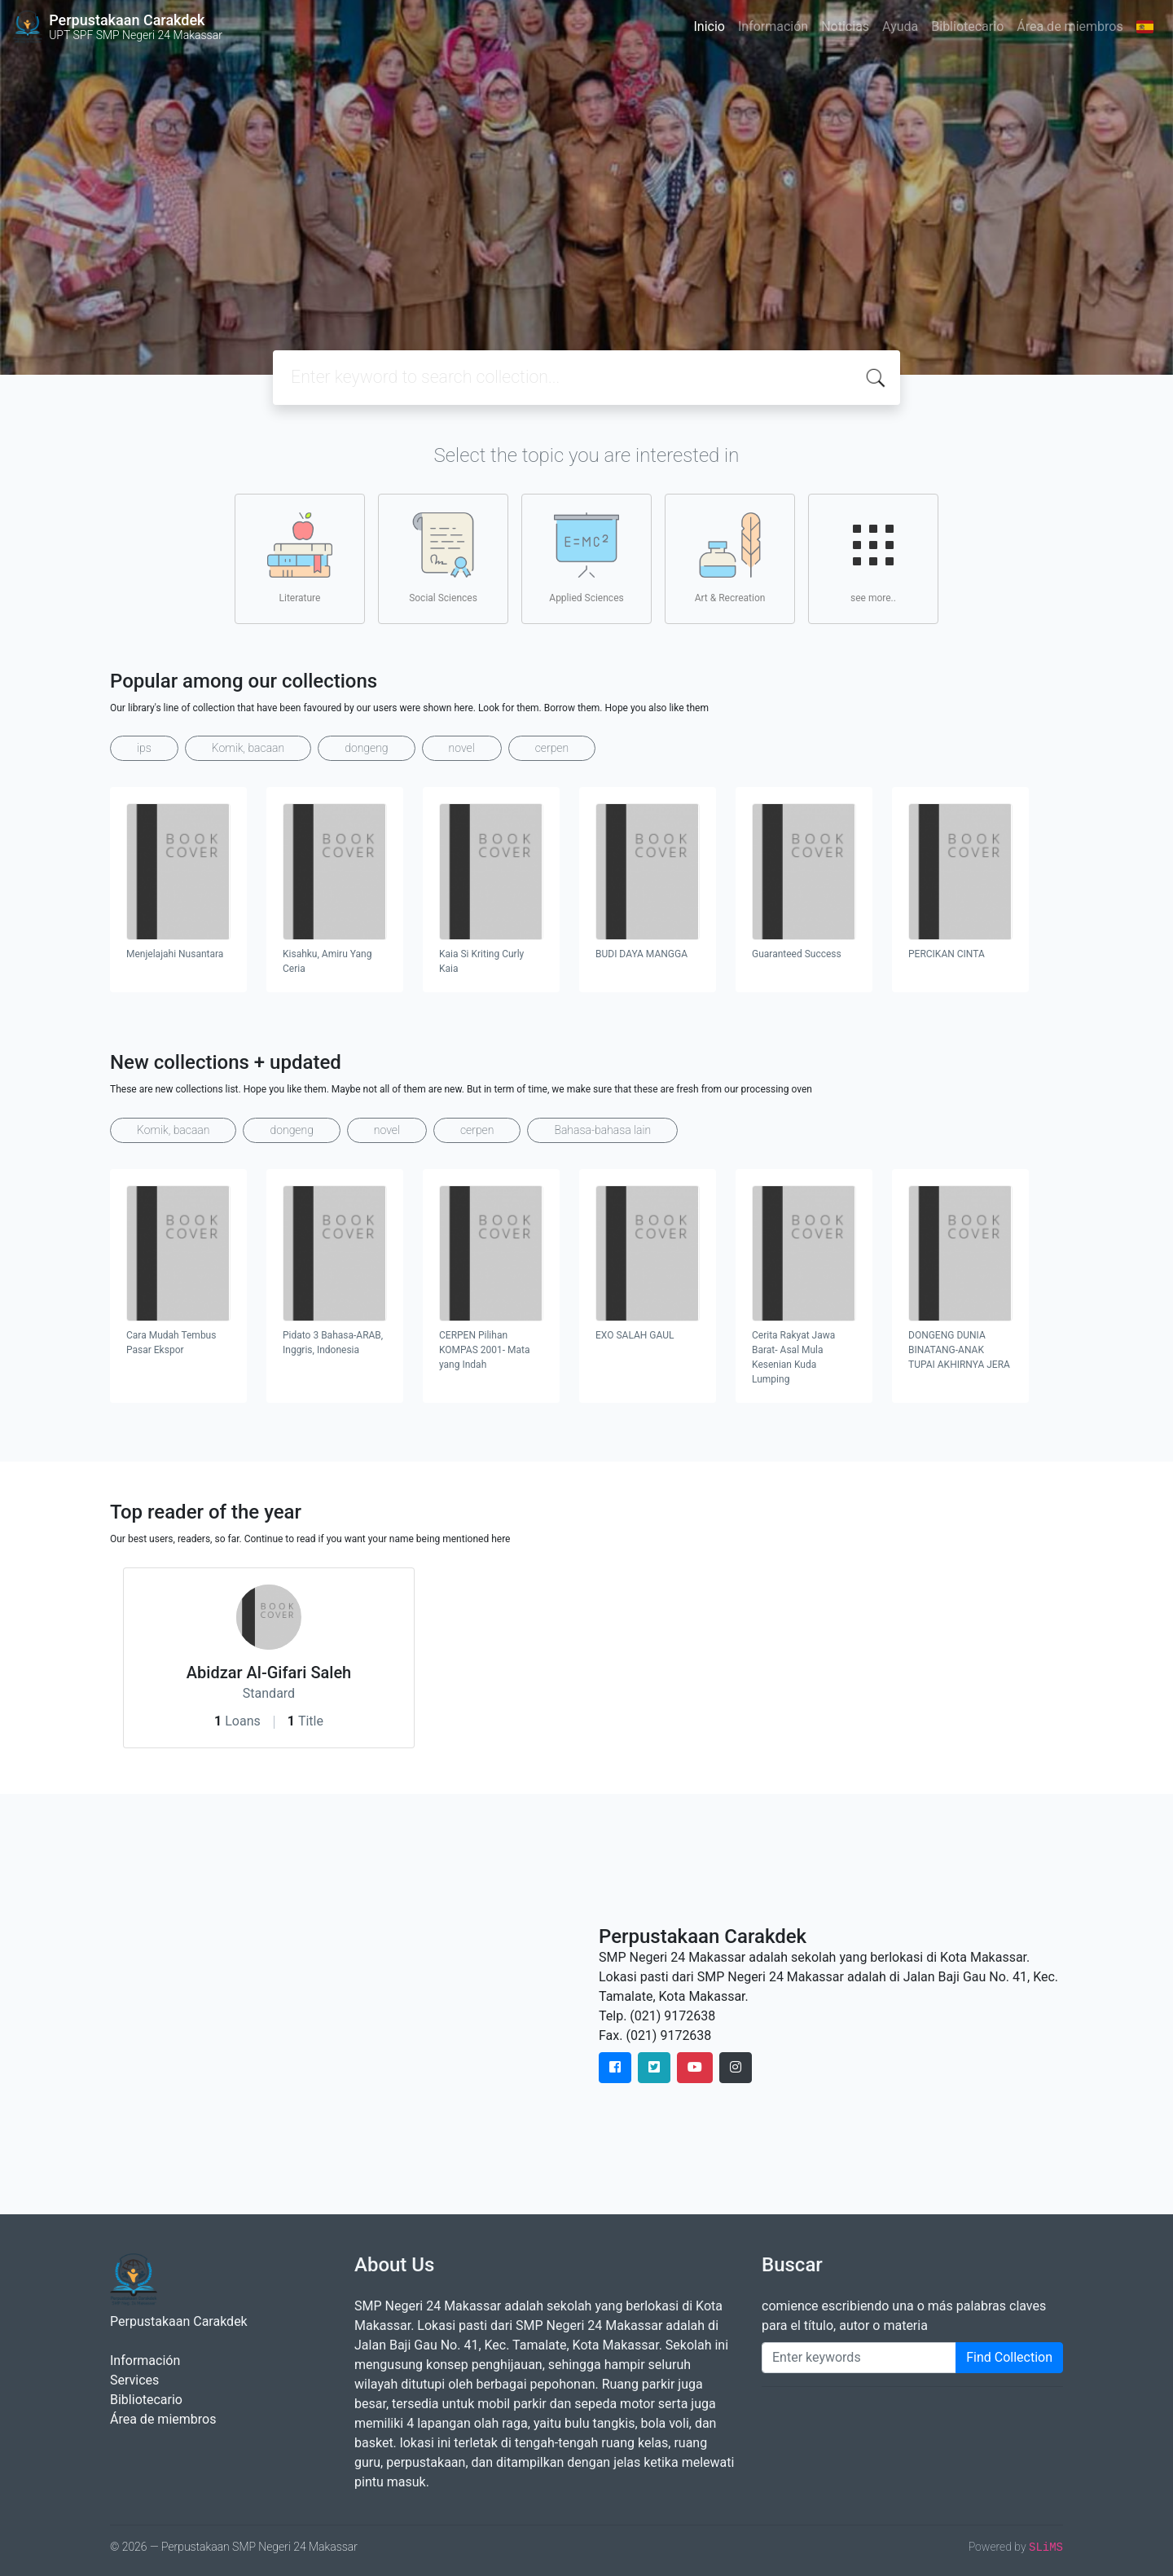 This screenshot has height=2576, width=1173. Describe the element at coordinates (967, 26) in the screenshot. I see `Bibliotecario` at that location.